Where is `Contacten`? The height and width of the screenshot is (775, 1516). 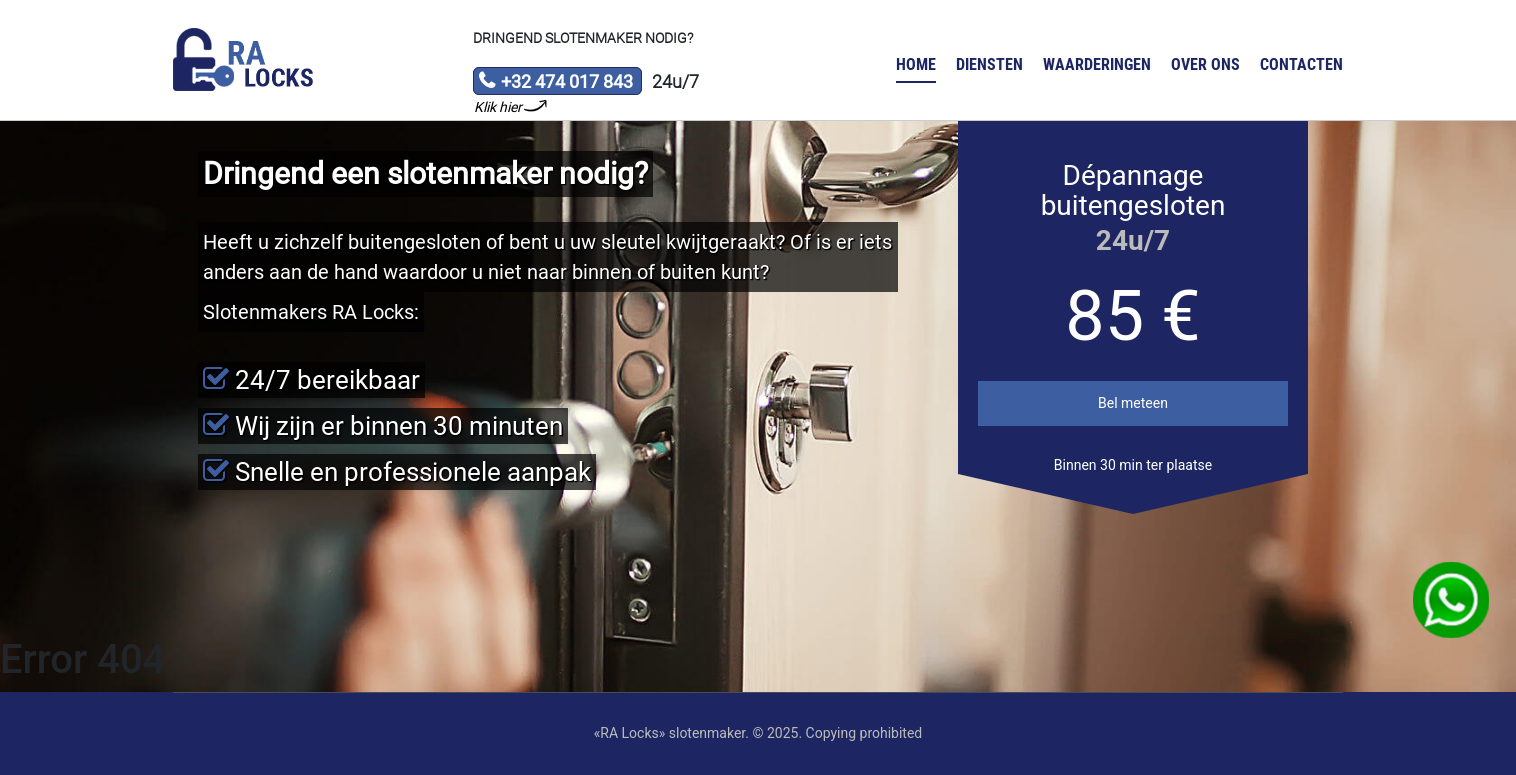 Contacten is located at coordinates (1301, 64).